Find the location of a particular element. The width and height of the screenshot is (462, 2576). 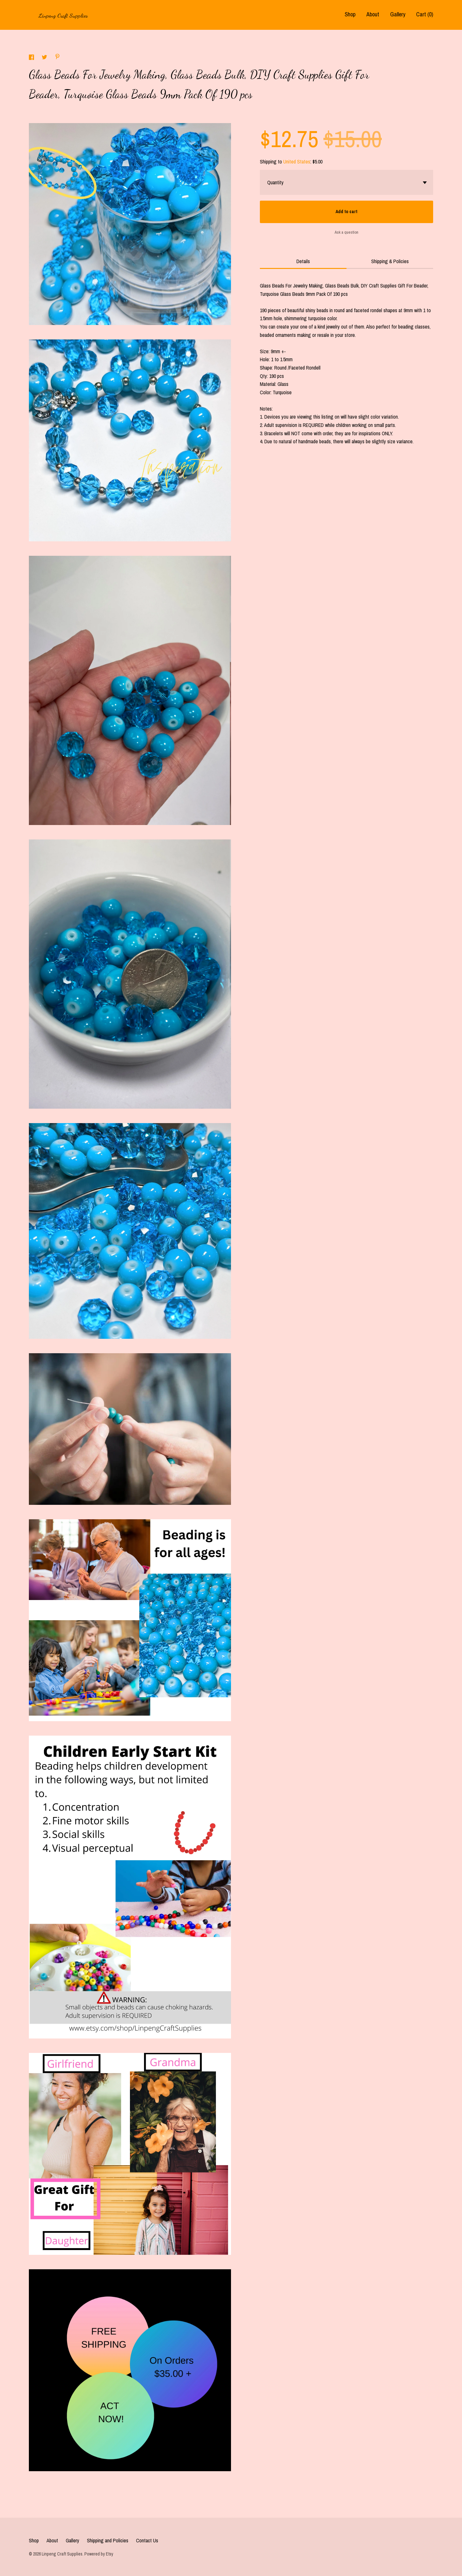

Cart () is located at coordinates (424, 14).